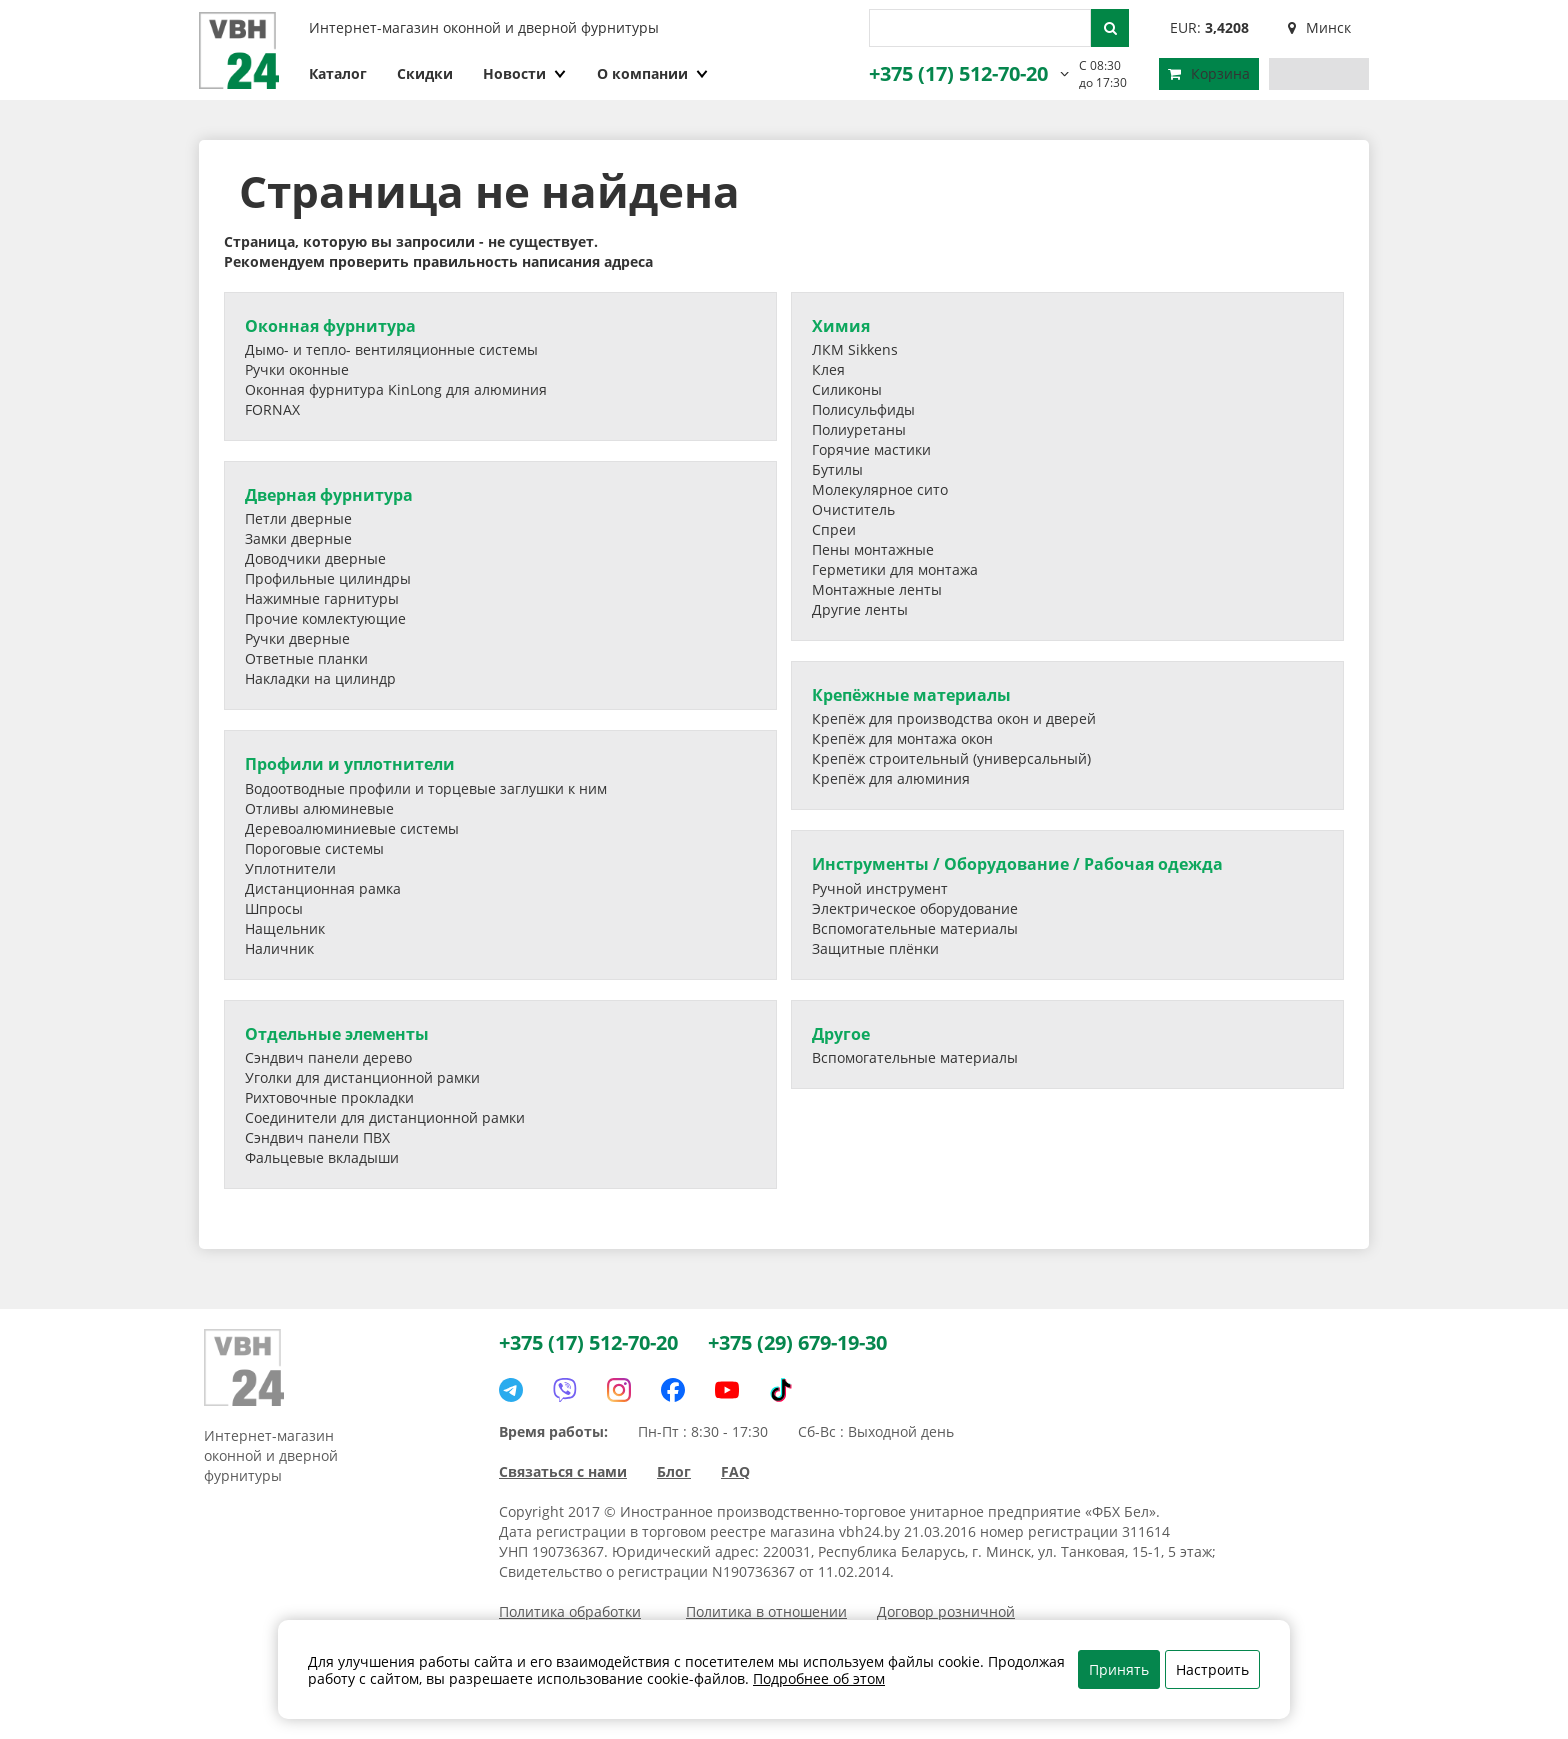  What do you see at coordinates (1212, 1669) in the screenshot?
I see `Настроить` at bounding box center [1212, 1669].